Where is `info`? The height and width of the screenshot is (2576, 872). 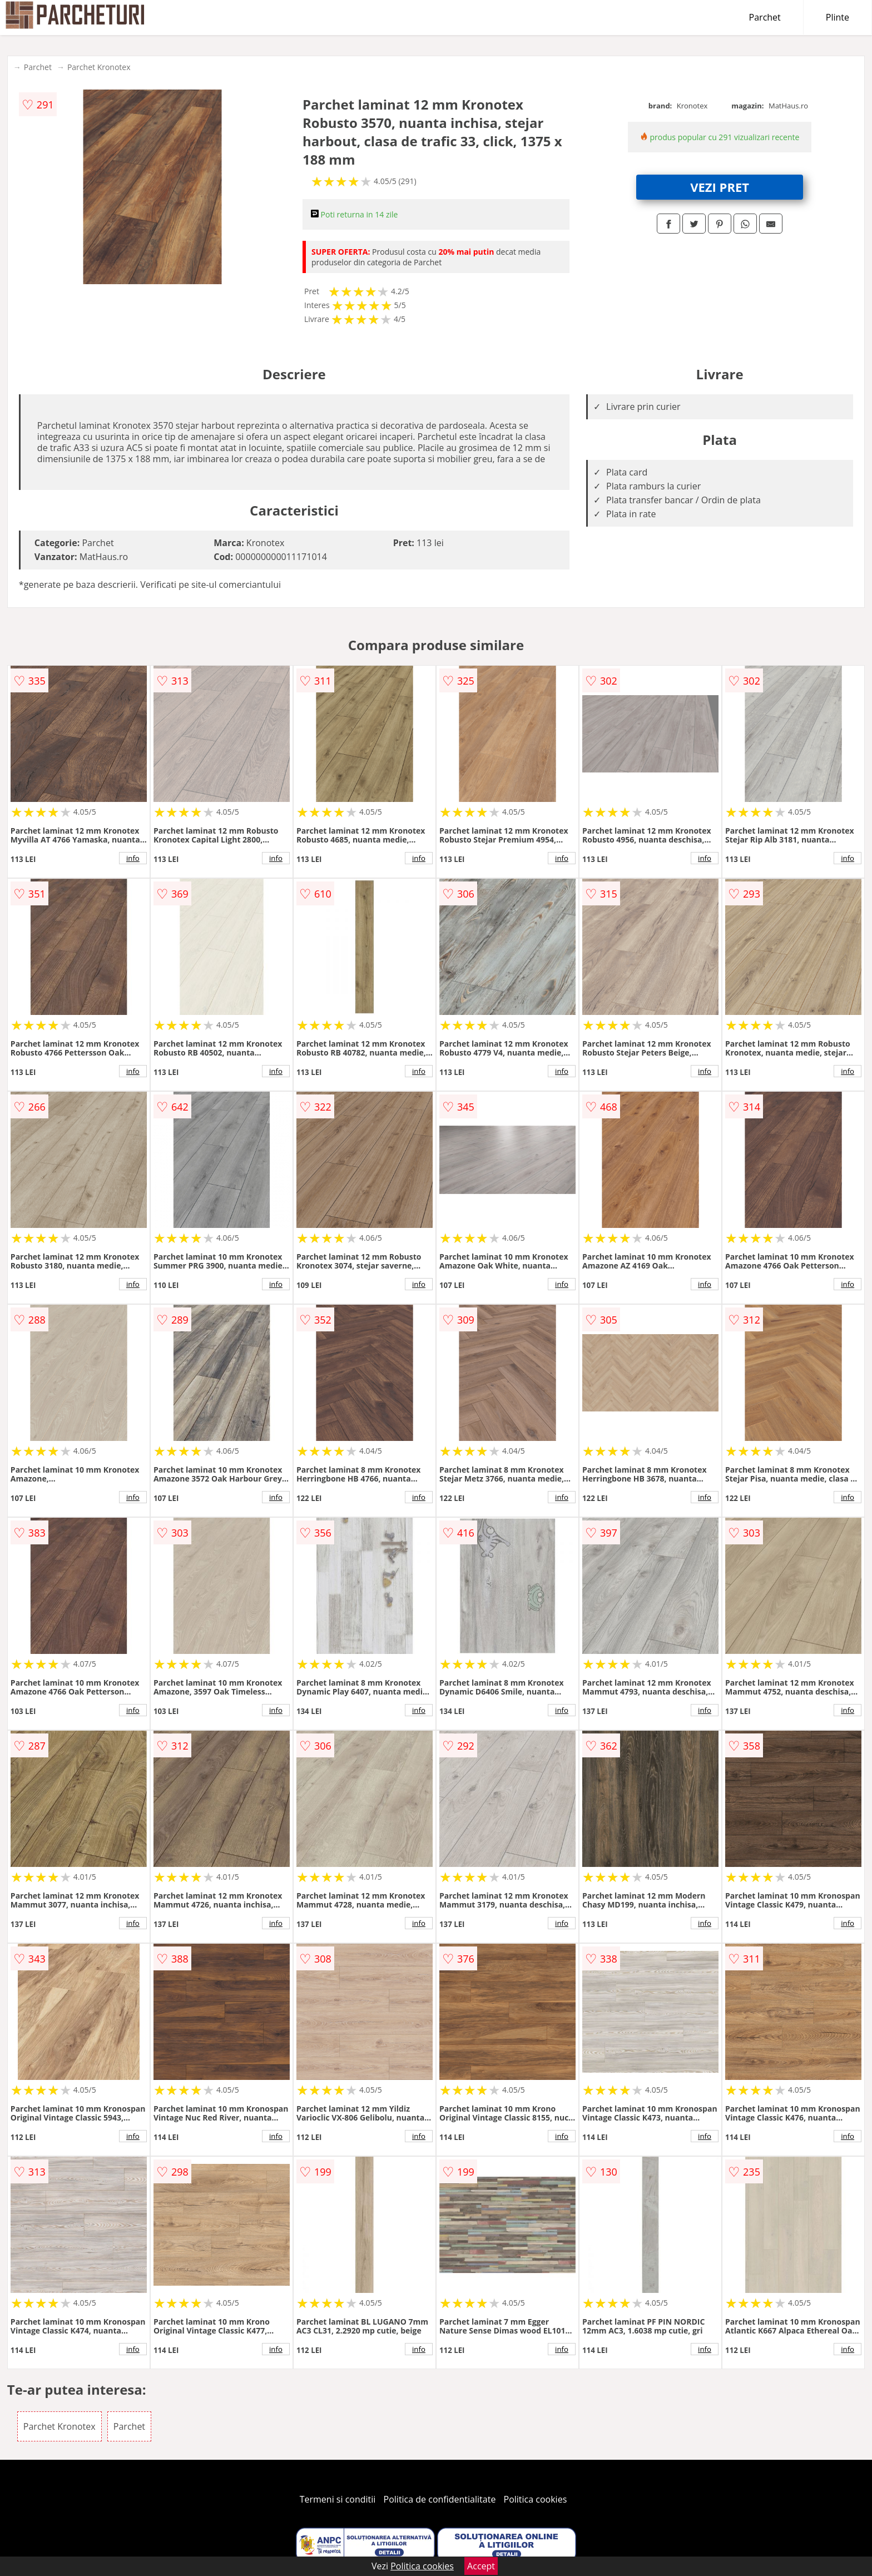 info is located at coordinates (133, 858).